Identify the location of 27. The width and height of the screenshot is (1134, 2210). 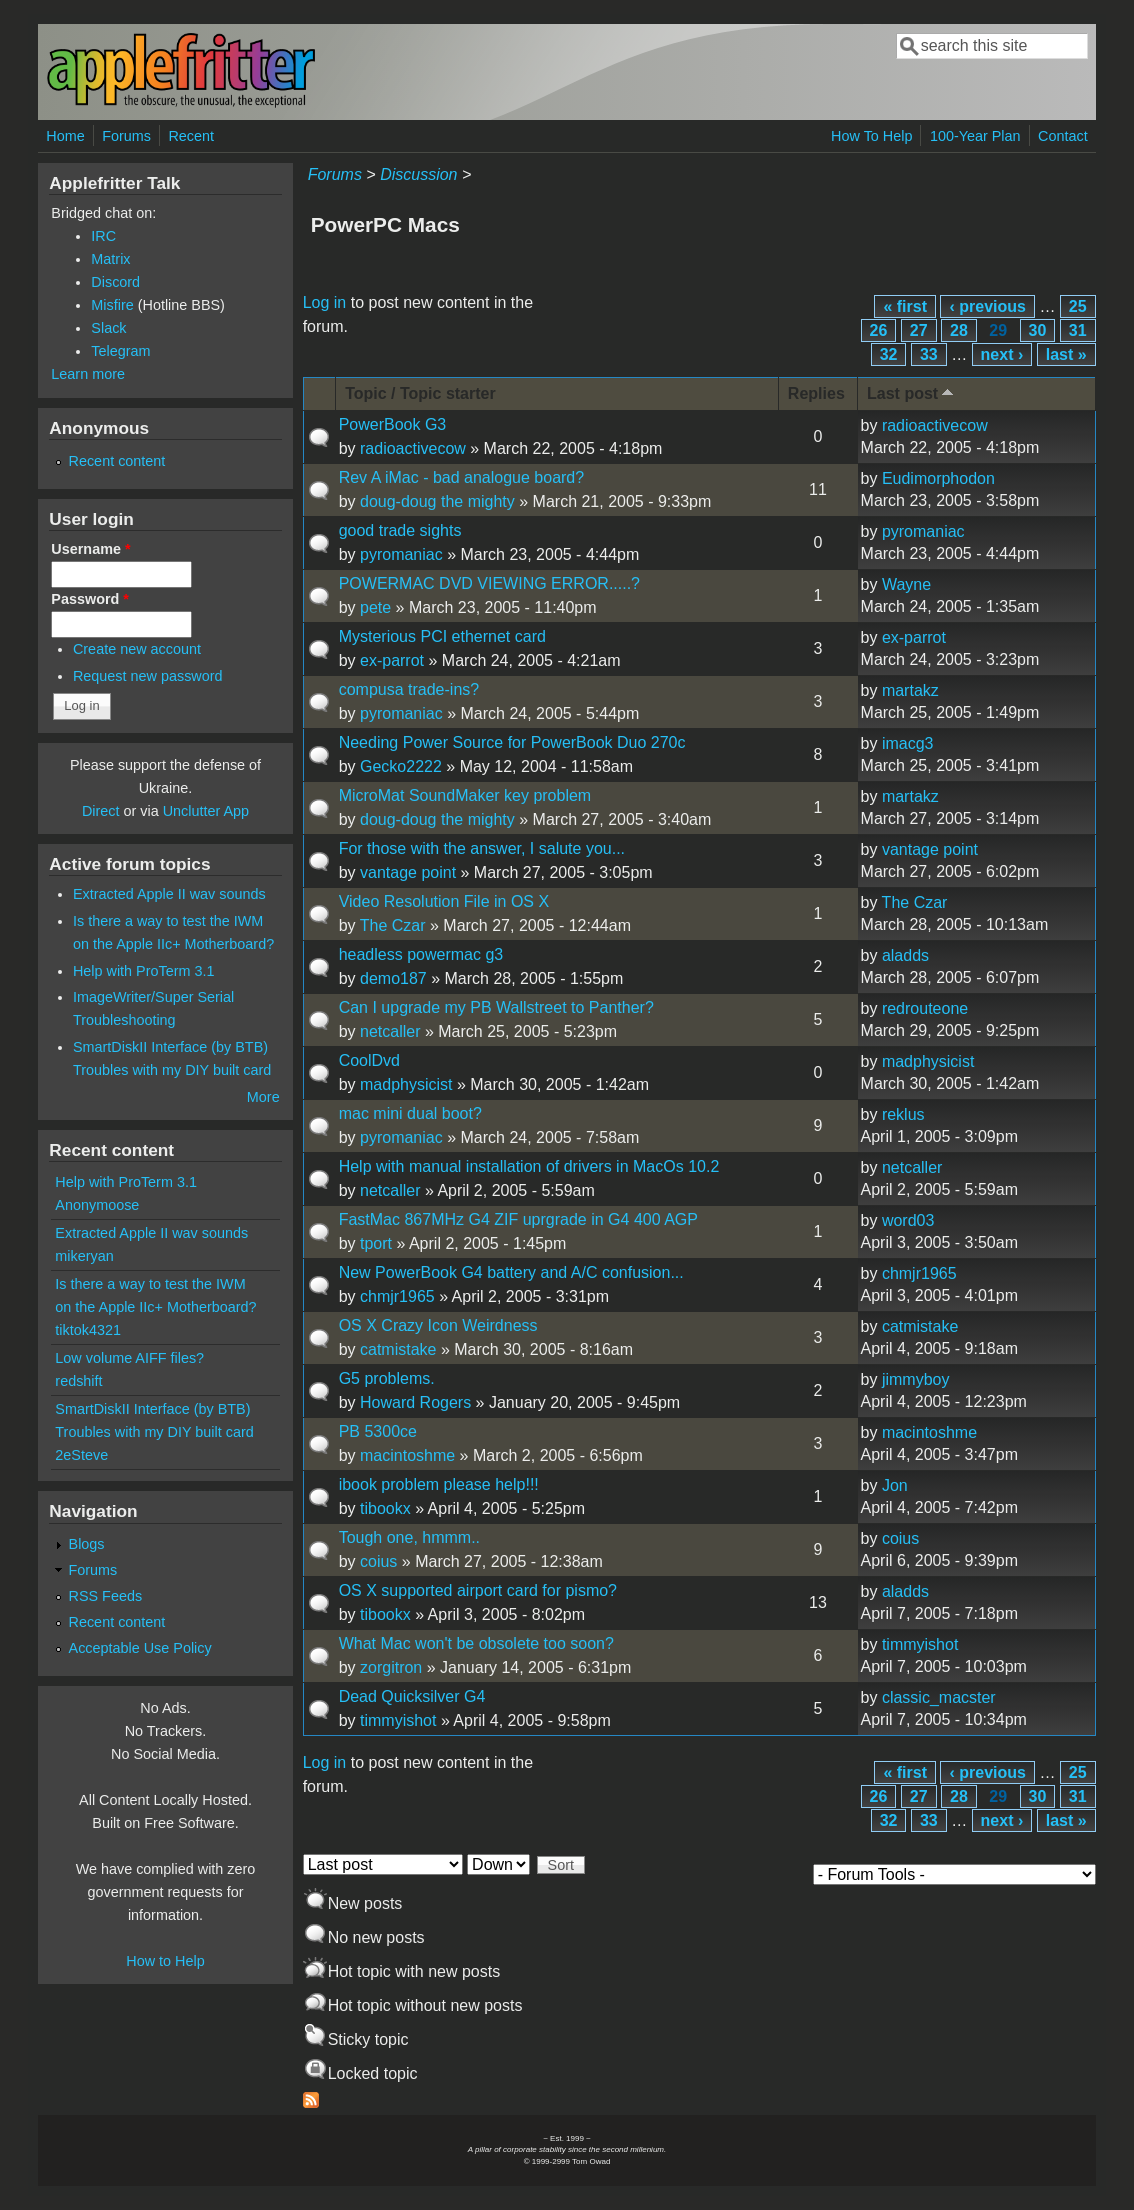
(919, 330).